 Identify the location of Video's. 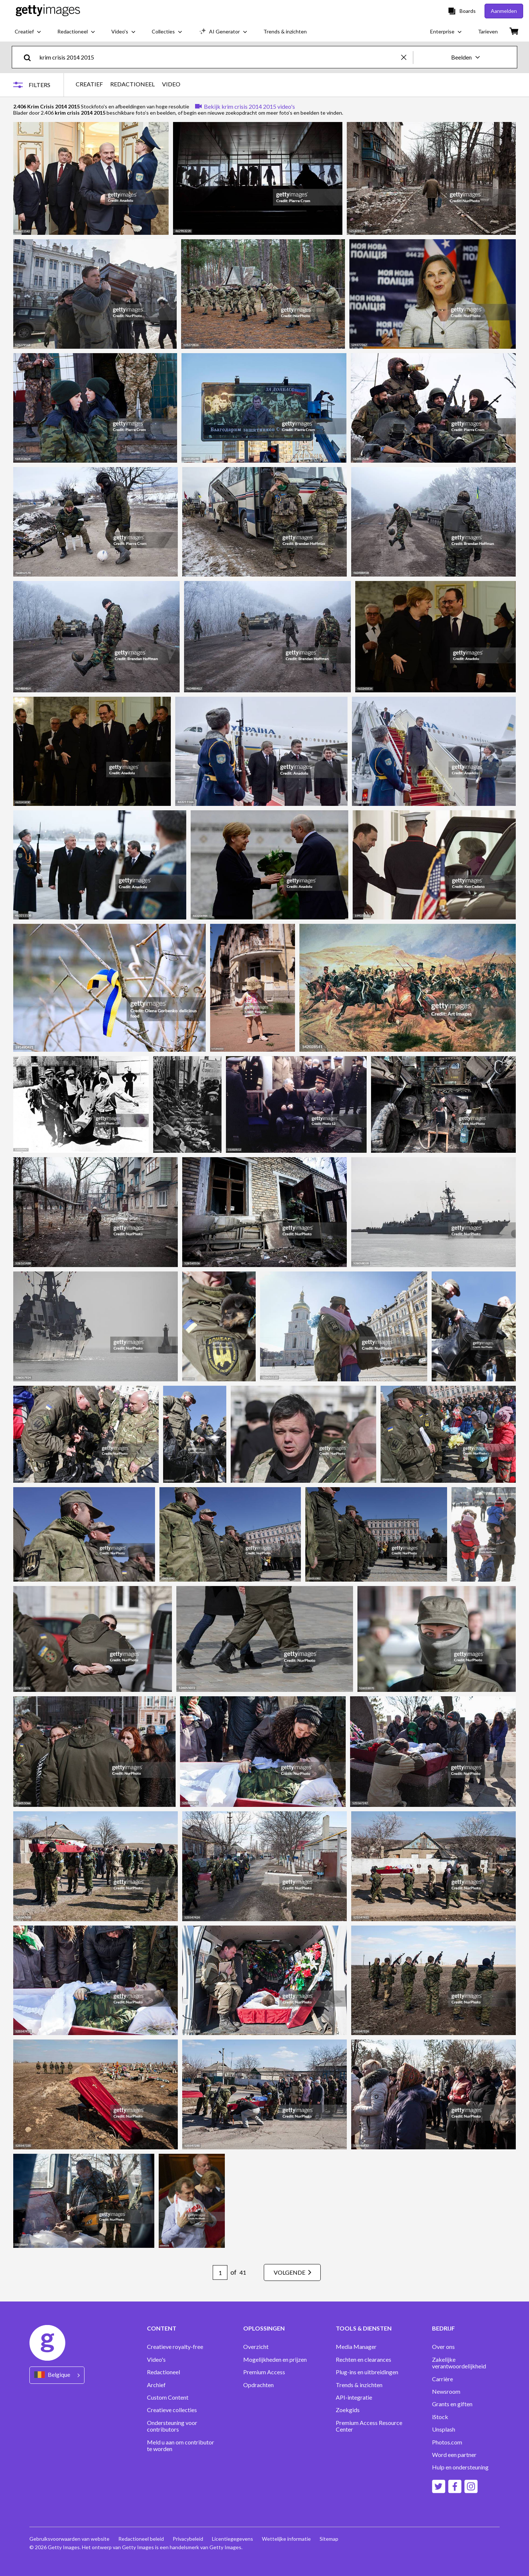
(156, 2359).